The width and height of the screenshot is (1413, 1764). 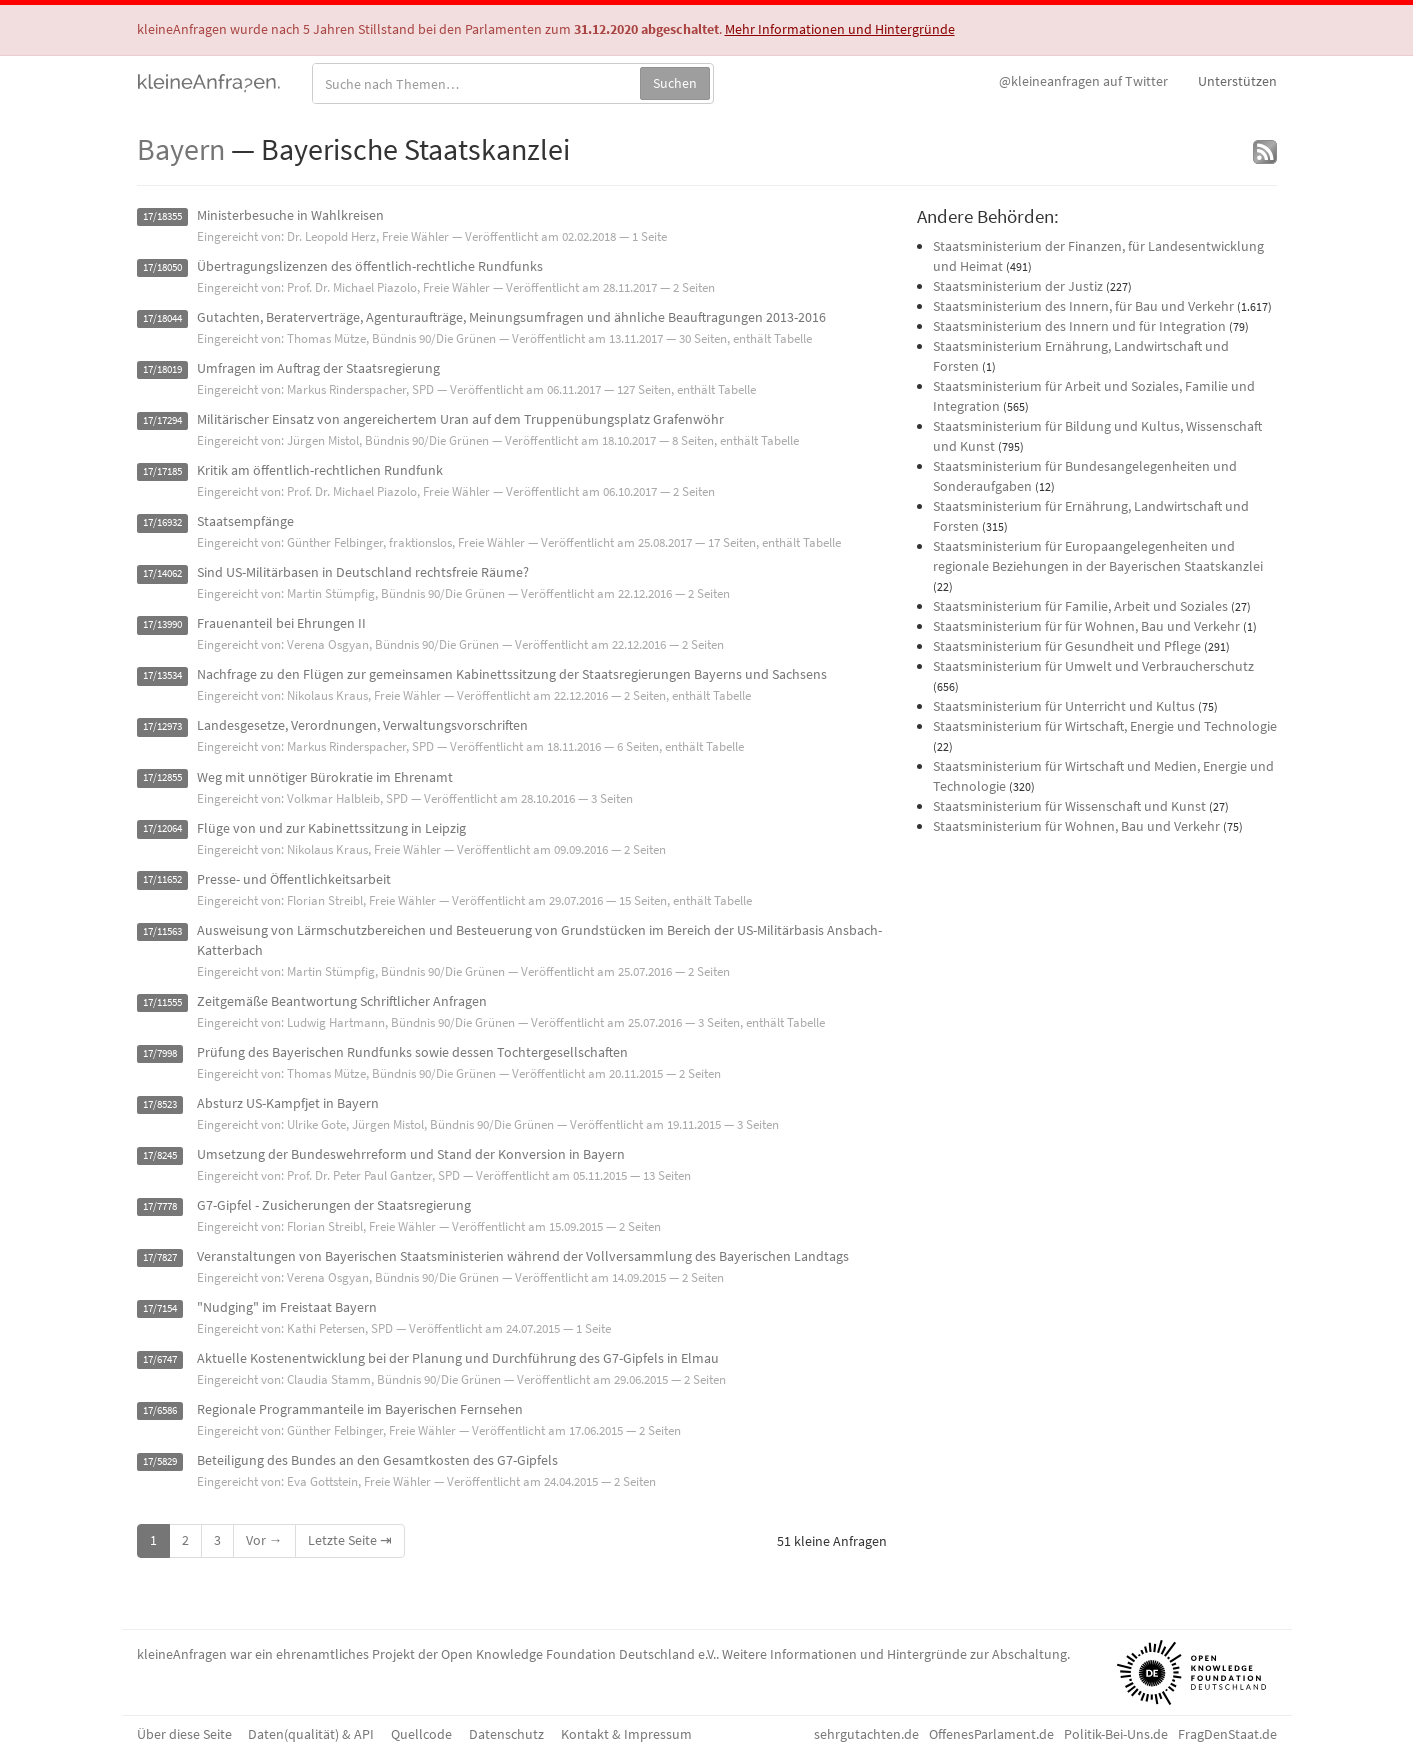 I want to click on Staatsempfänge, so click(x=245, y=521).